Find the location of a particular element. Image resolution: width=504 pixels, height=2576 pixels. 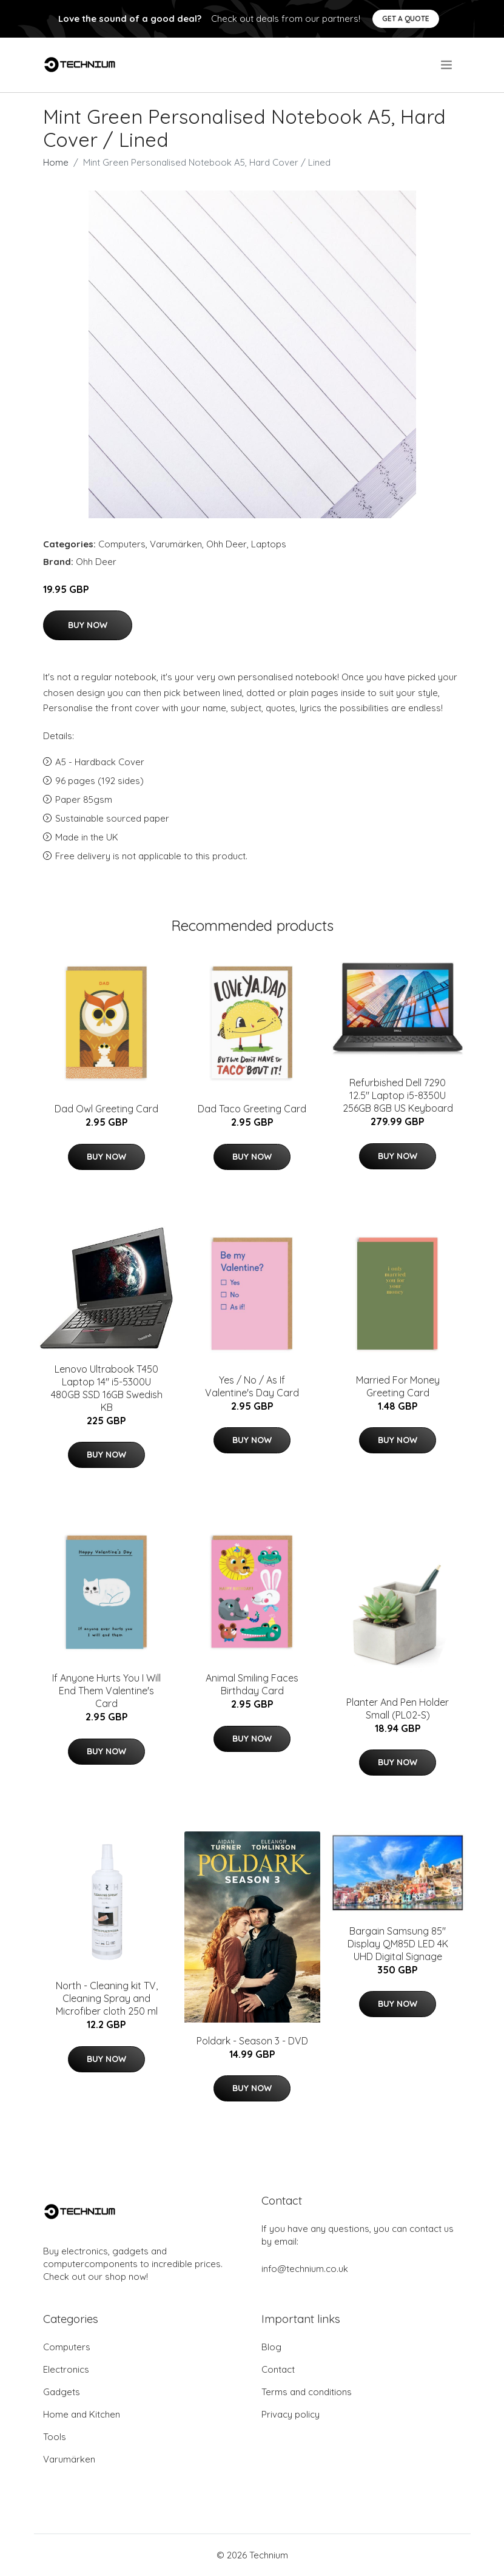

Tools is located at coordinates (54, 2436).